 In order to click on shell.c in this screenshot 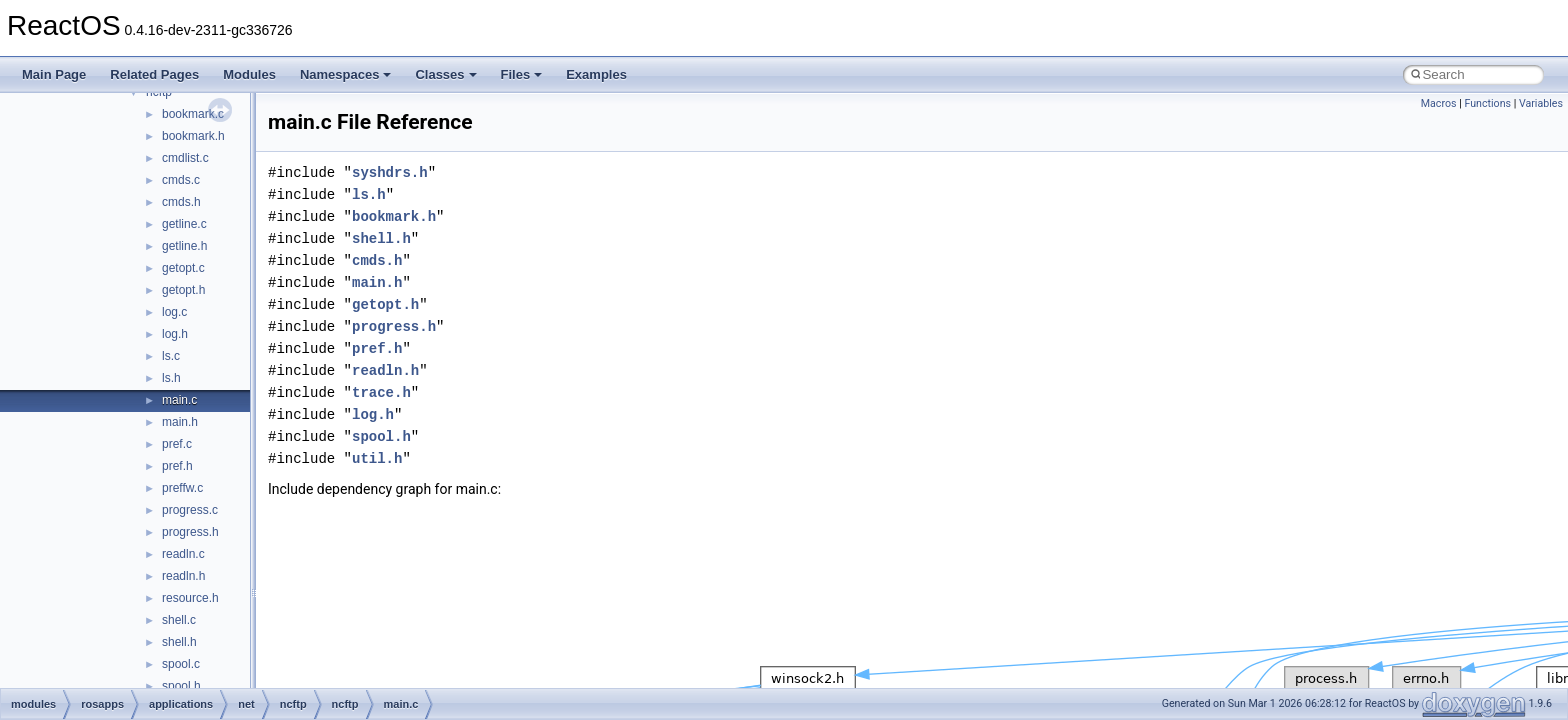, I will do `click(179, 620)`.